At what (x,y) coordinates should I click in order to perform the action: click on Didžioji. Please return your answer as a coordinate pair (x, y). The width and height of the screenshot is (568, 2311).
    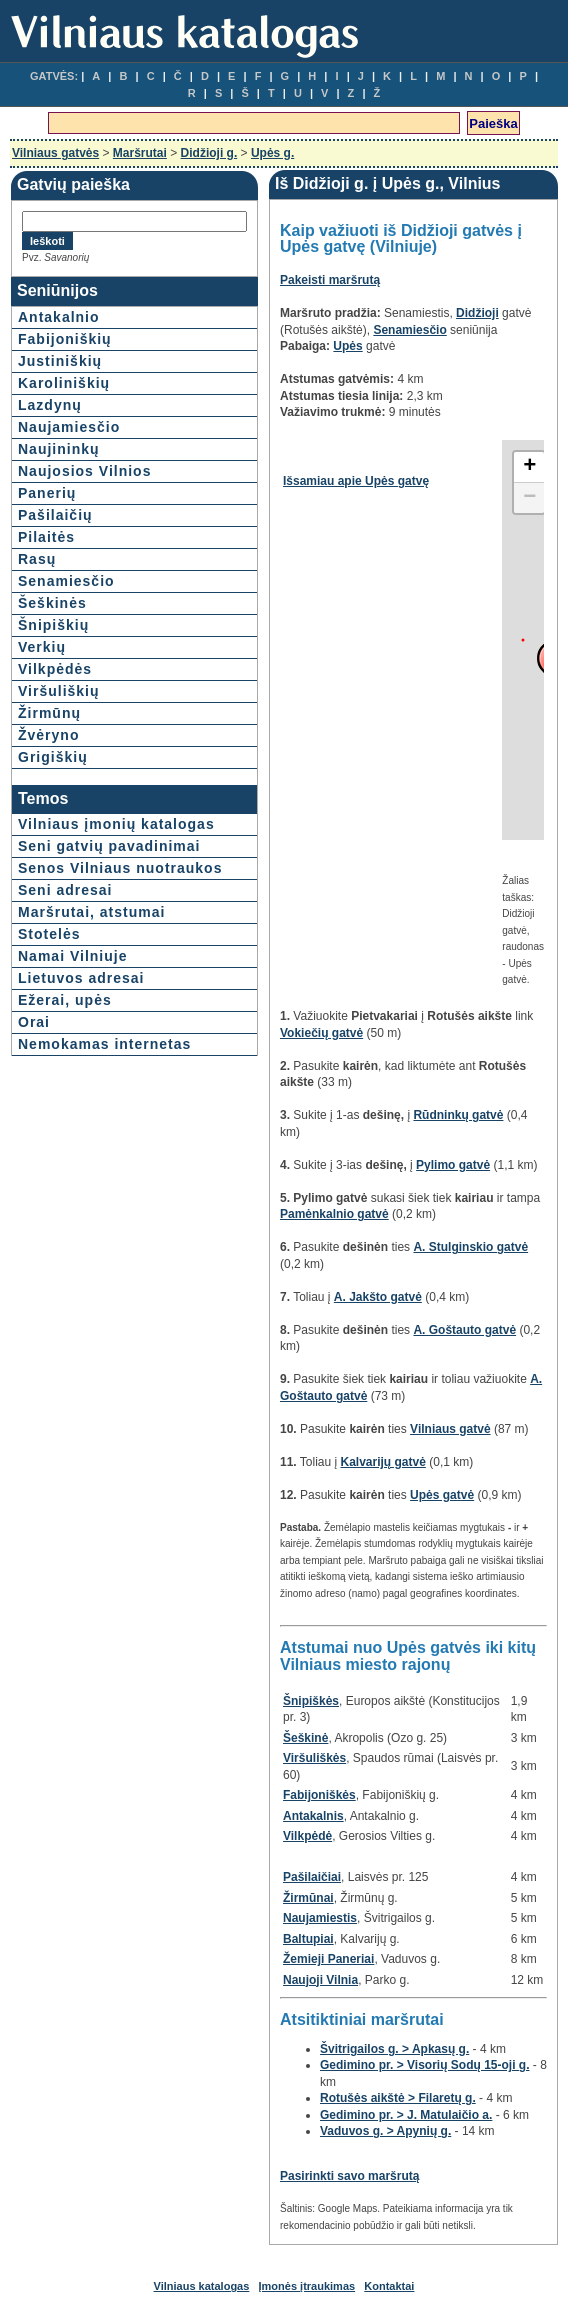
    Looking at the image, I should click on (477, 313).